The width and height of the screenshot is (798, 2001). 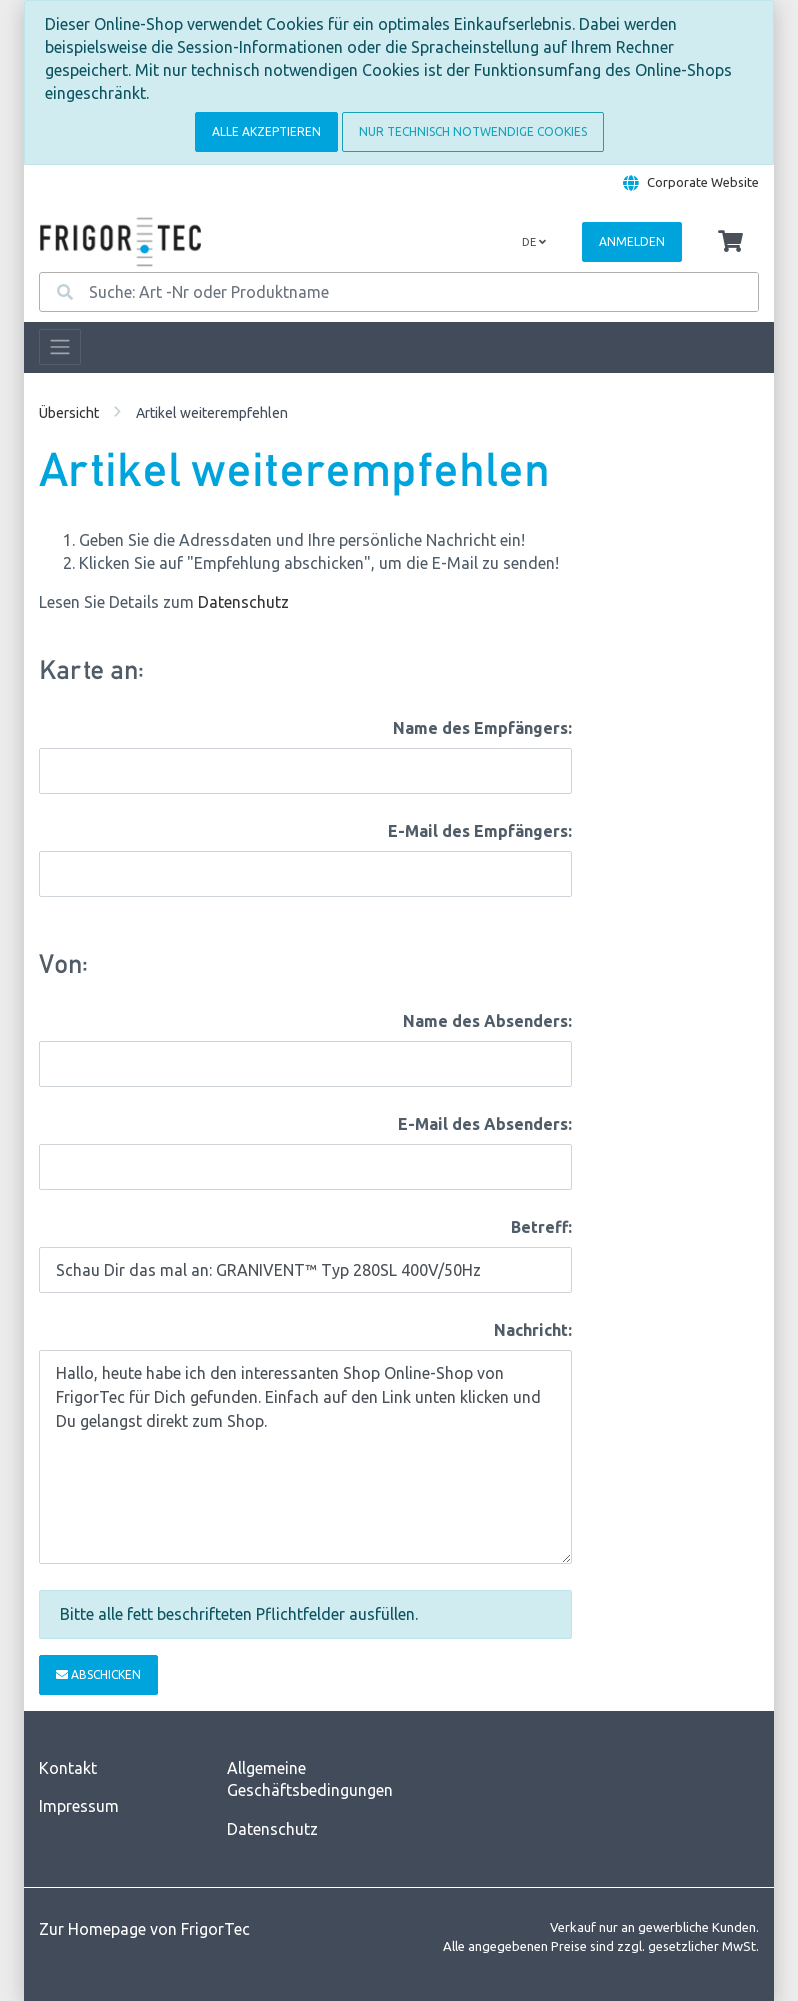 I want to click on Abschicken, so click(x=98, y=1674).